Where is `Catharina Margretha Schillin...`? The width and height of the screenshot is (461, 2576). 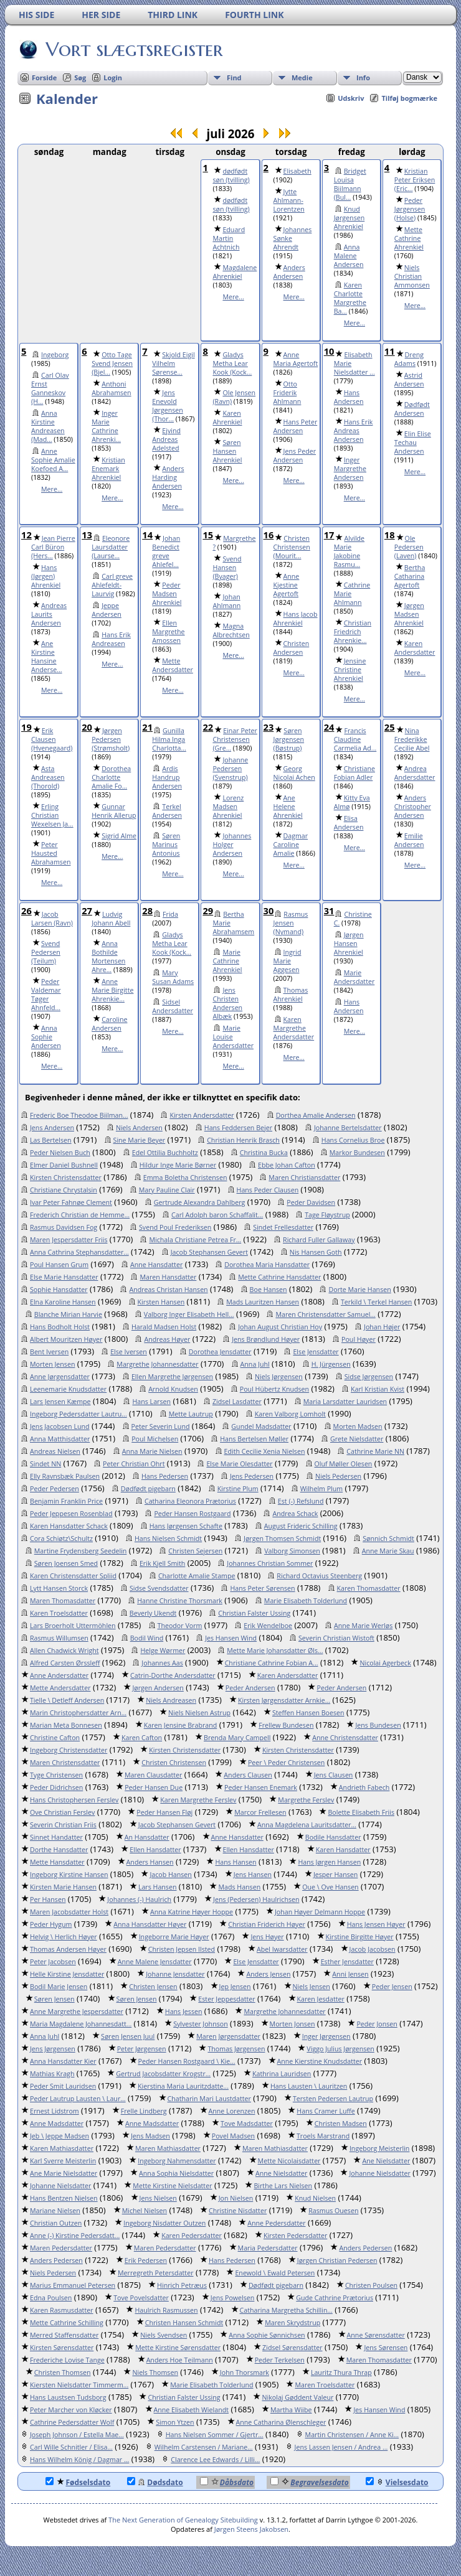
Catharina Margretha Schillin... is located at coordinates (286, 2310).